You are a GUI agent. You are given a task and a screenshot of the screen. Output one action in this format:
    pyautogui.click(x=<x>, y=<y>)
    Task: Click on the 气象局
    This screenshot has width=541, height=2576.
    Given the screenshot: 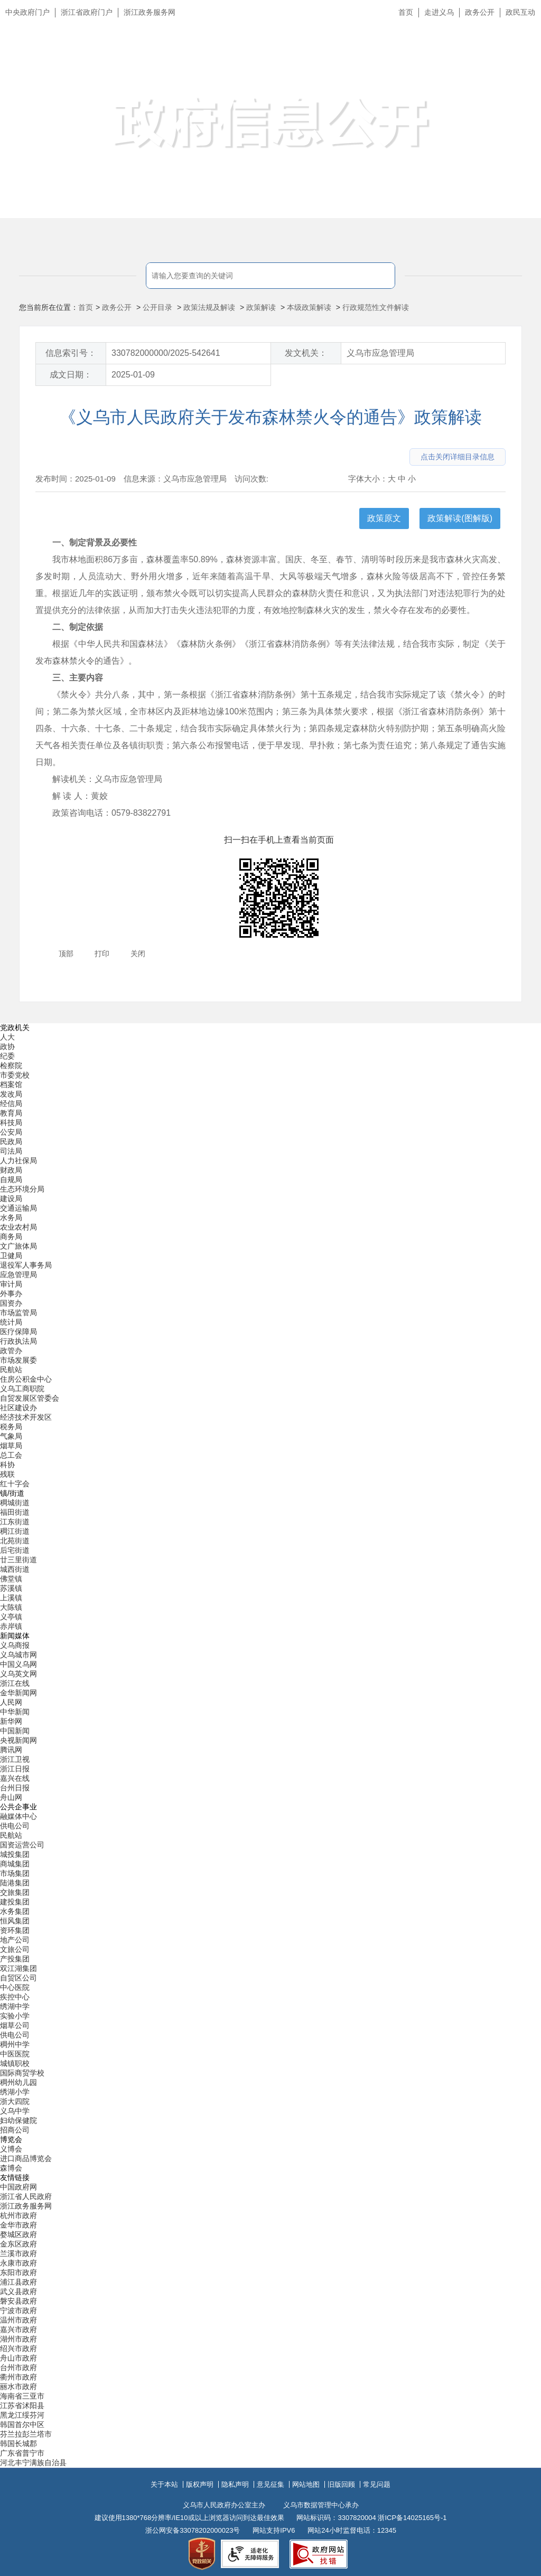 What is the action you would take?
    pyautogui.click(x=11, y=1436)
    